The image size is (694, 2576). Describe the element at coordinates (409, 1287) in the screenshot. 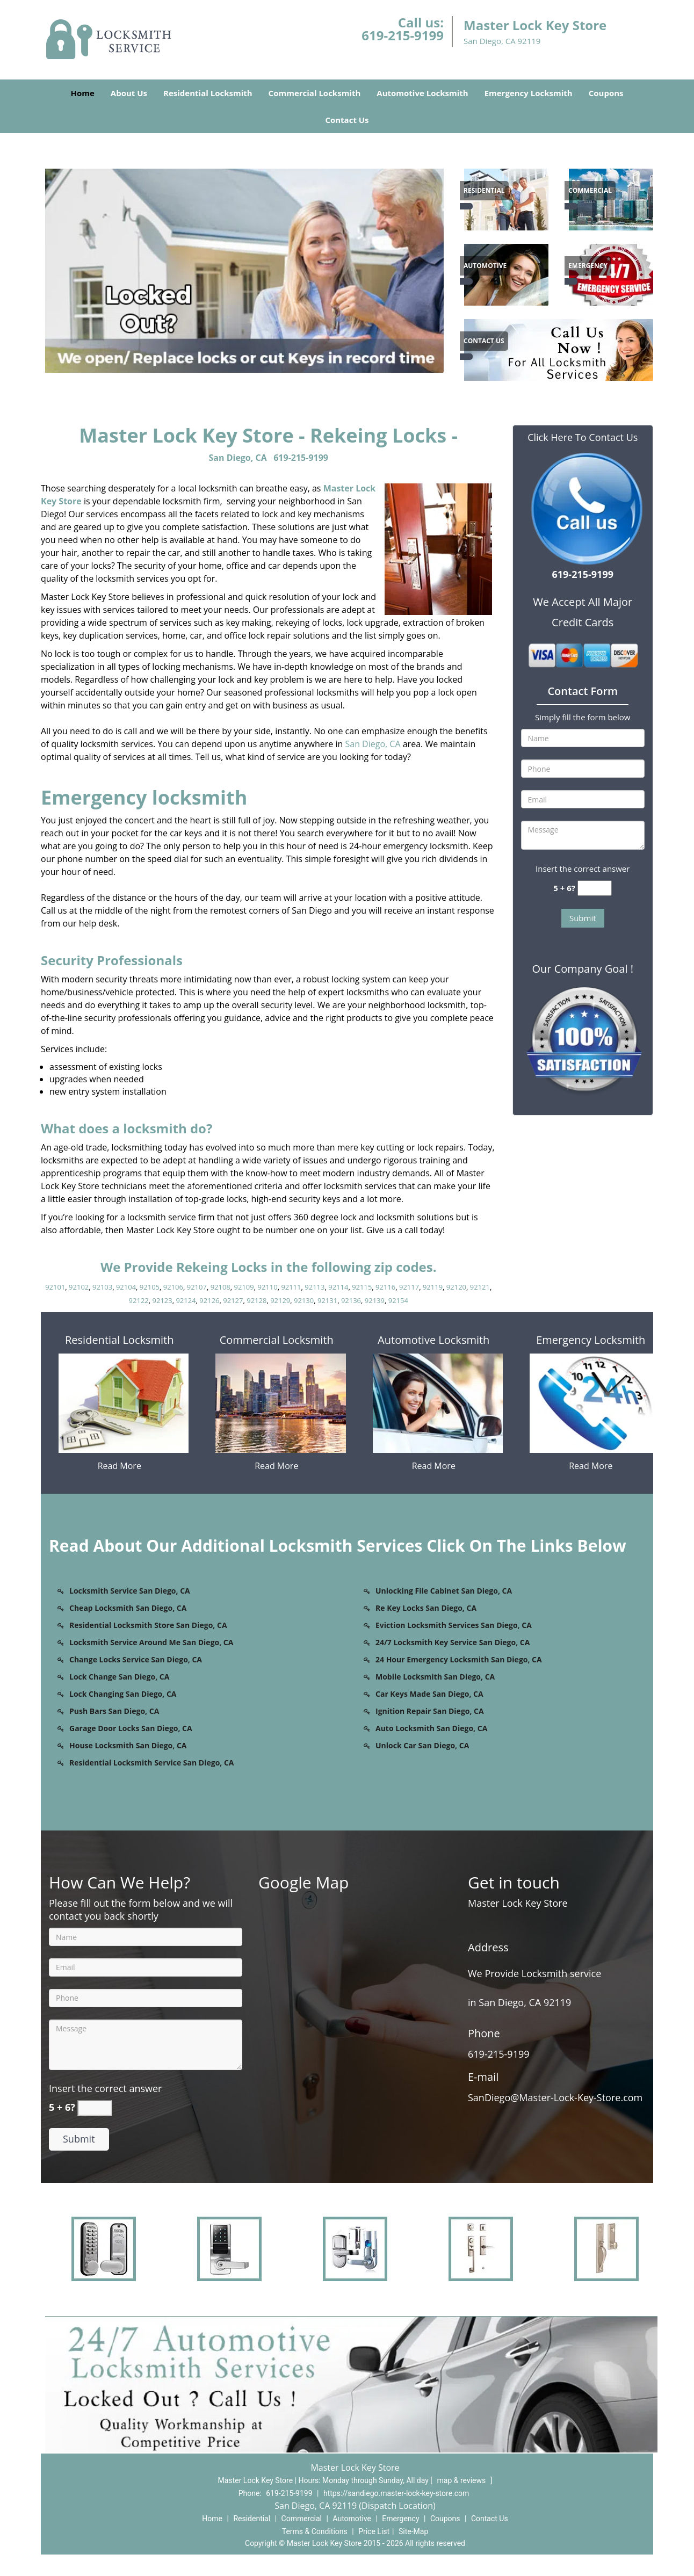

I see `92117` at that location.